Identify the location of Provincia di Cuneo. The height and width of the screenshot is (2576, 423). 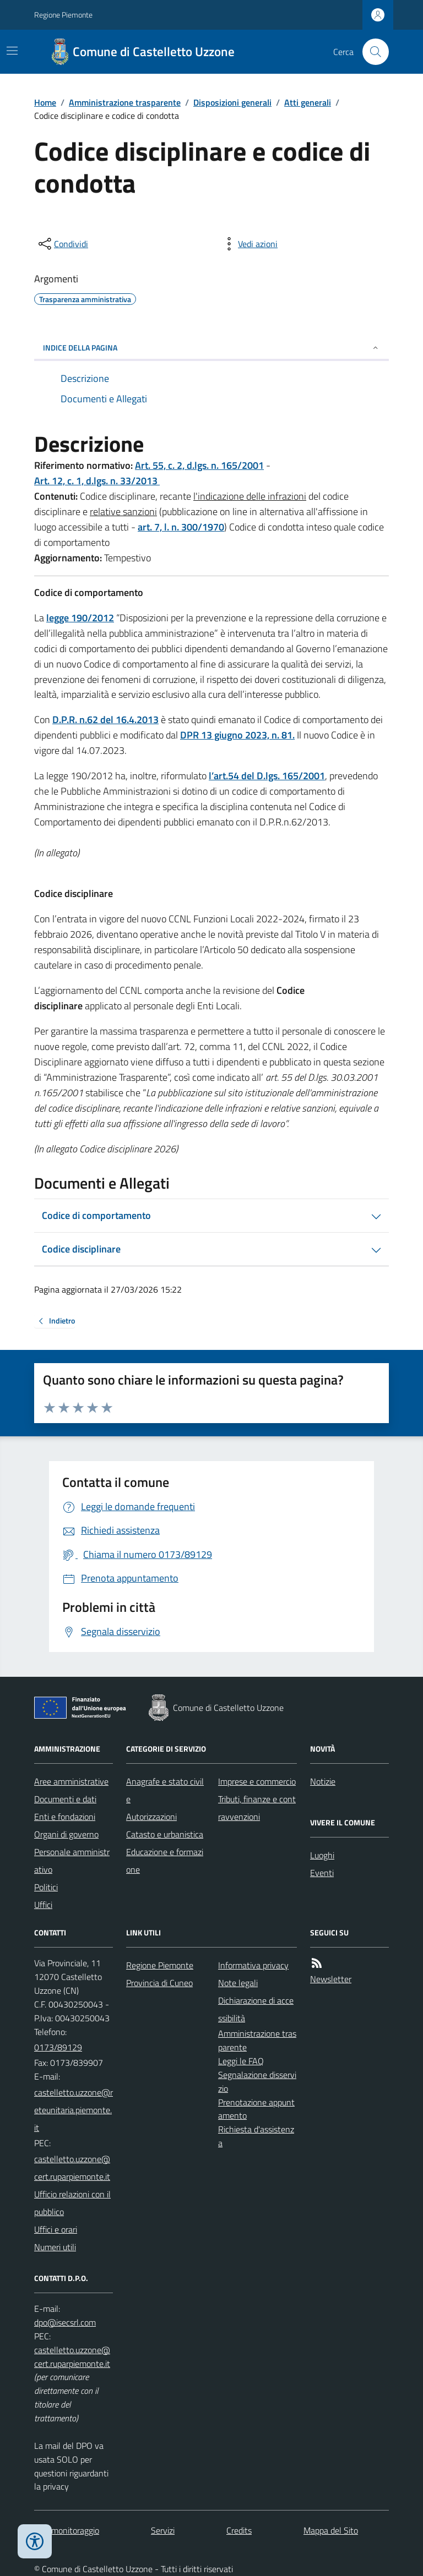
(159, 1982).